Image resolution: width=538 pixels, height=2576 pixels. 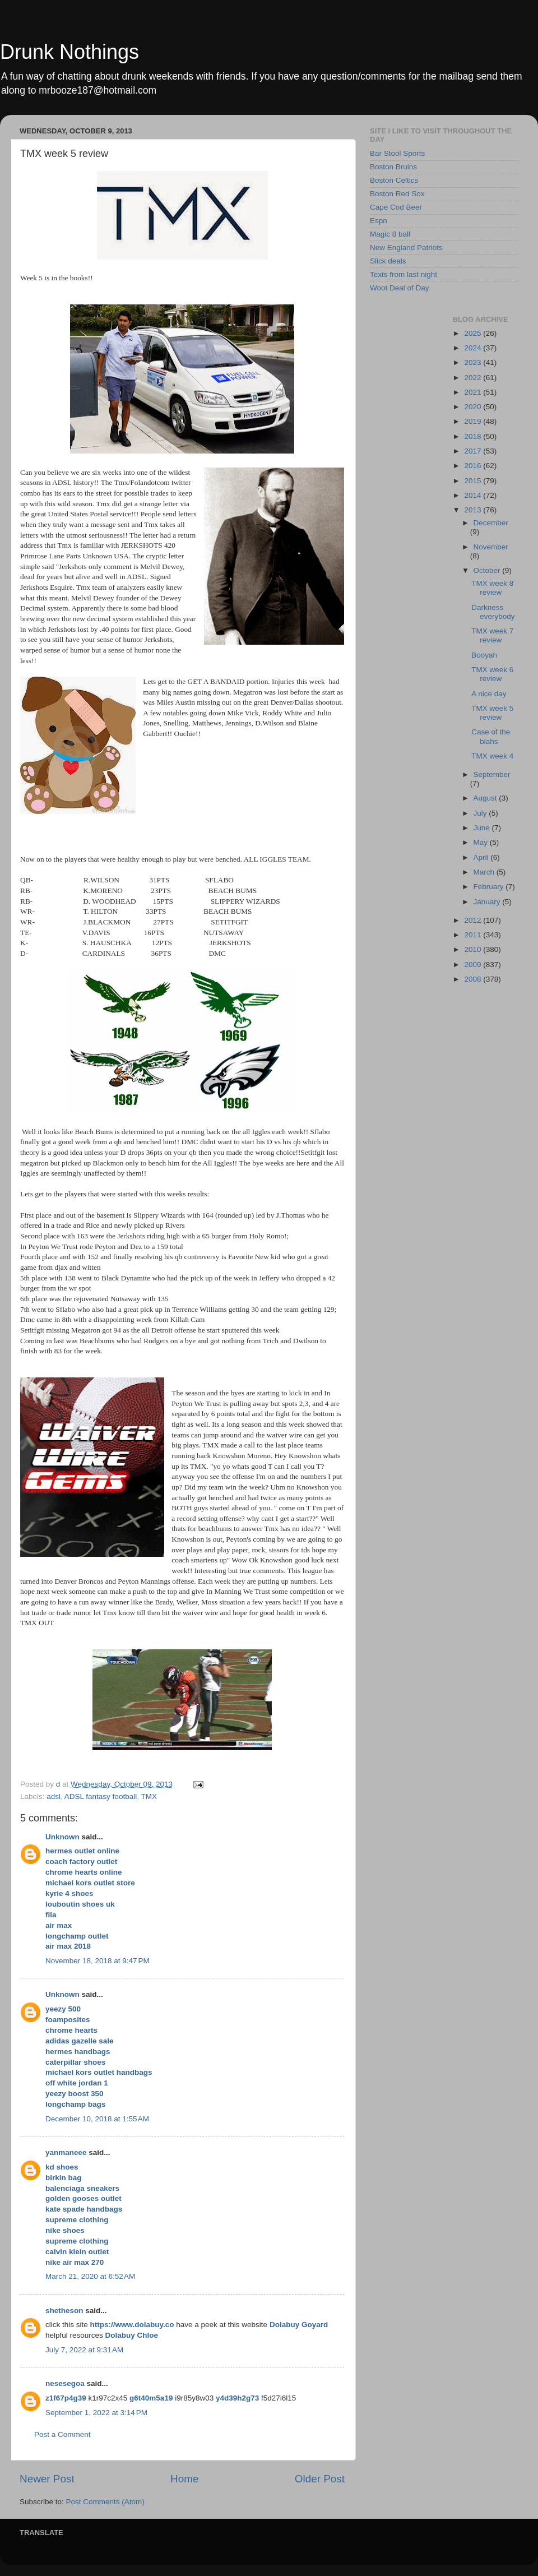 What do you see at coordinates (491, 523) in the screenshot?
I see `December` at bounding box center [491, 523].